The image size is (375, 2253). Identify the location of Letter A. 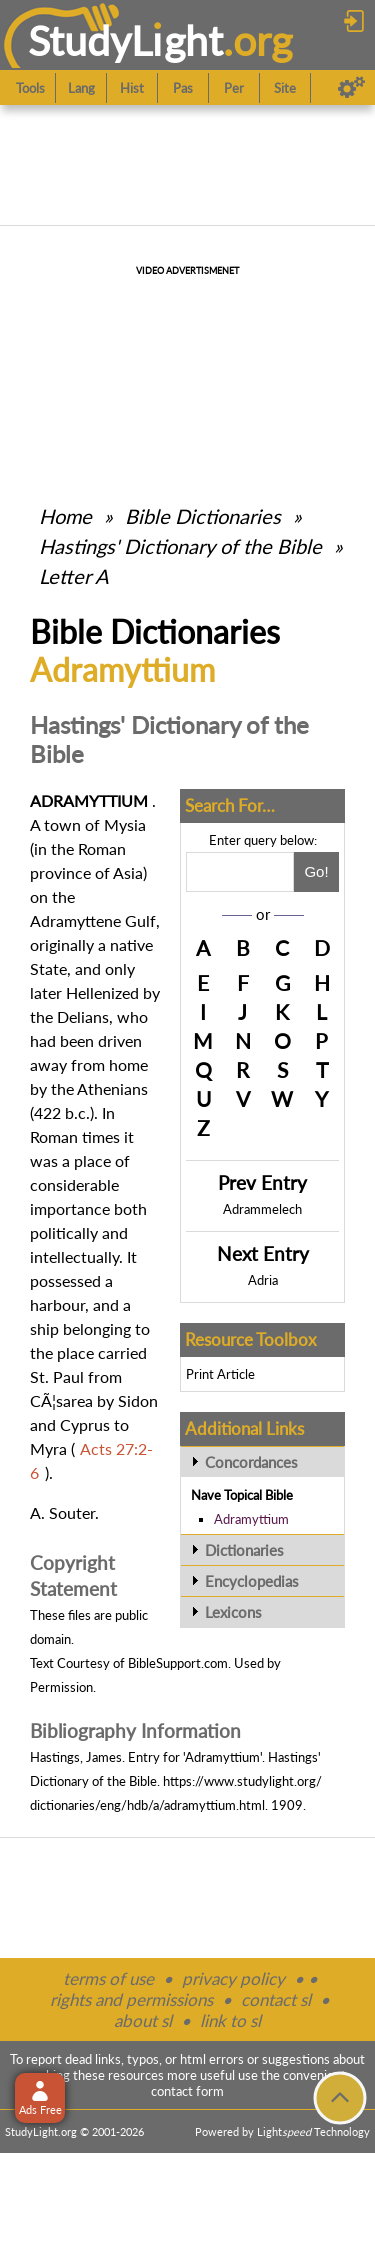
(74, 576).